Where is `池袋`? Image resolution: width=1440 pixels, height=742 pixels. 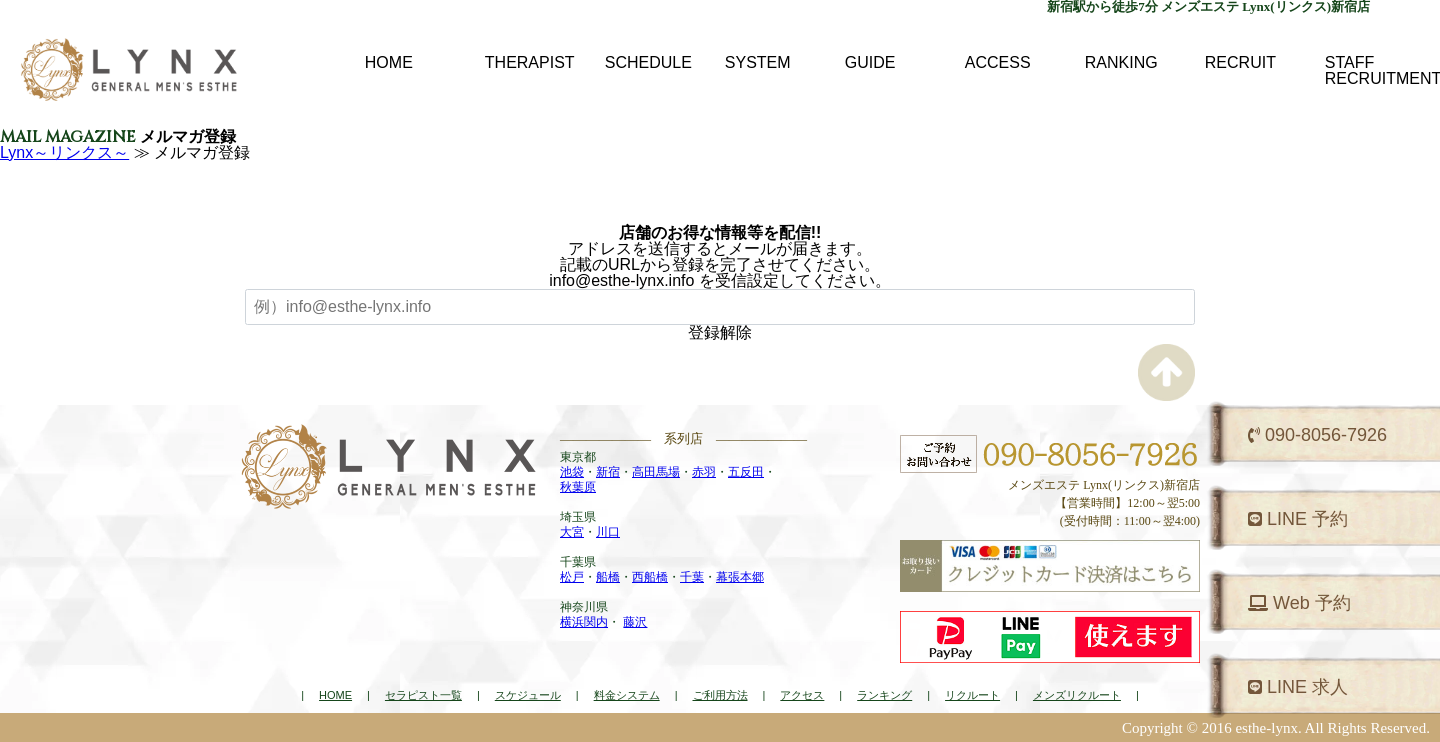 池袋 is located at coordinates (572, 472).